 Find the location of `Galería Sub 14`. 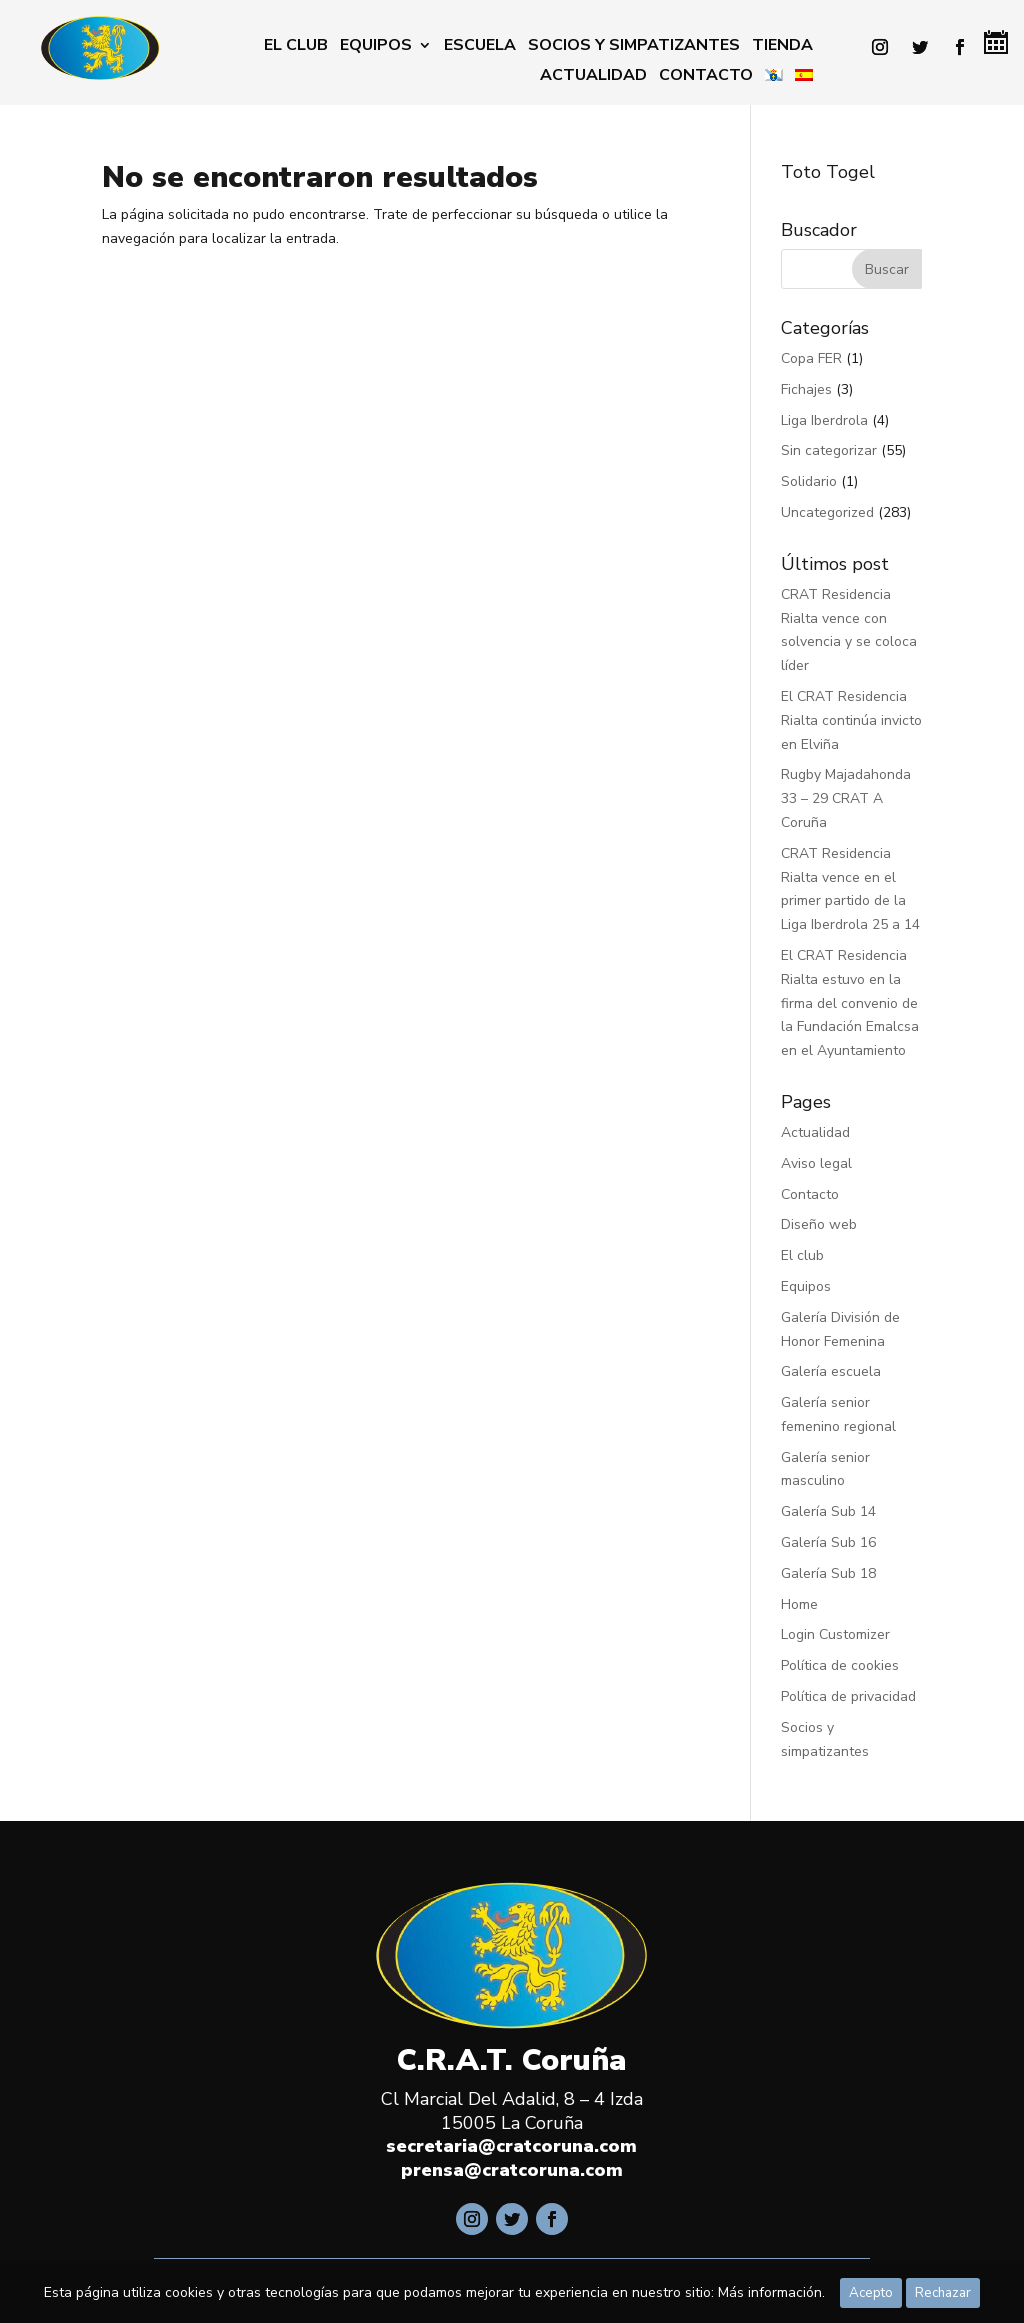

Galería Sub 14 is located at coordinates (828, 1511).